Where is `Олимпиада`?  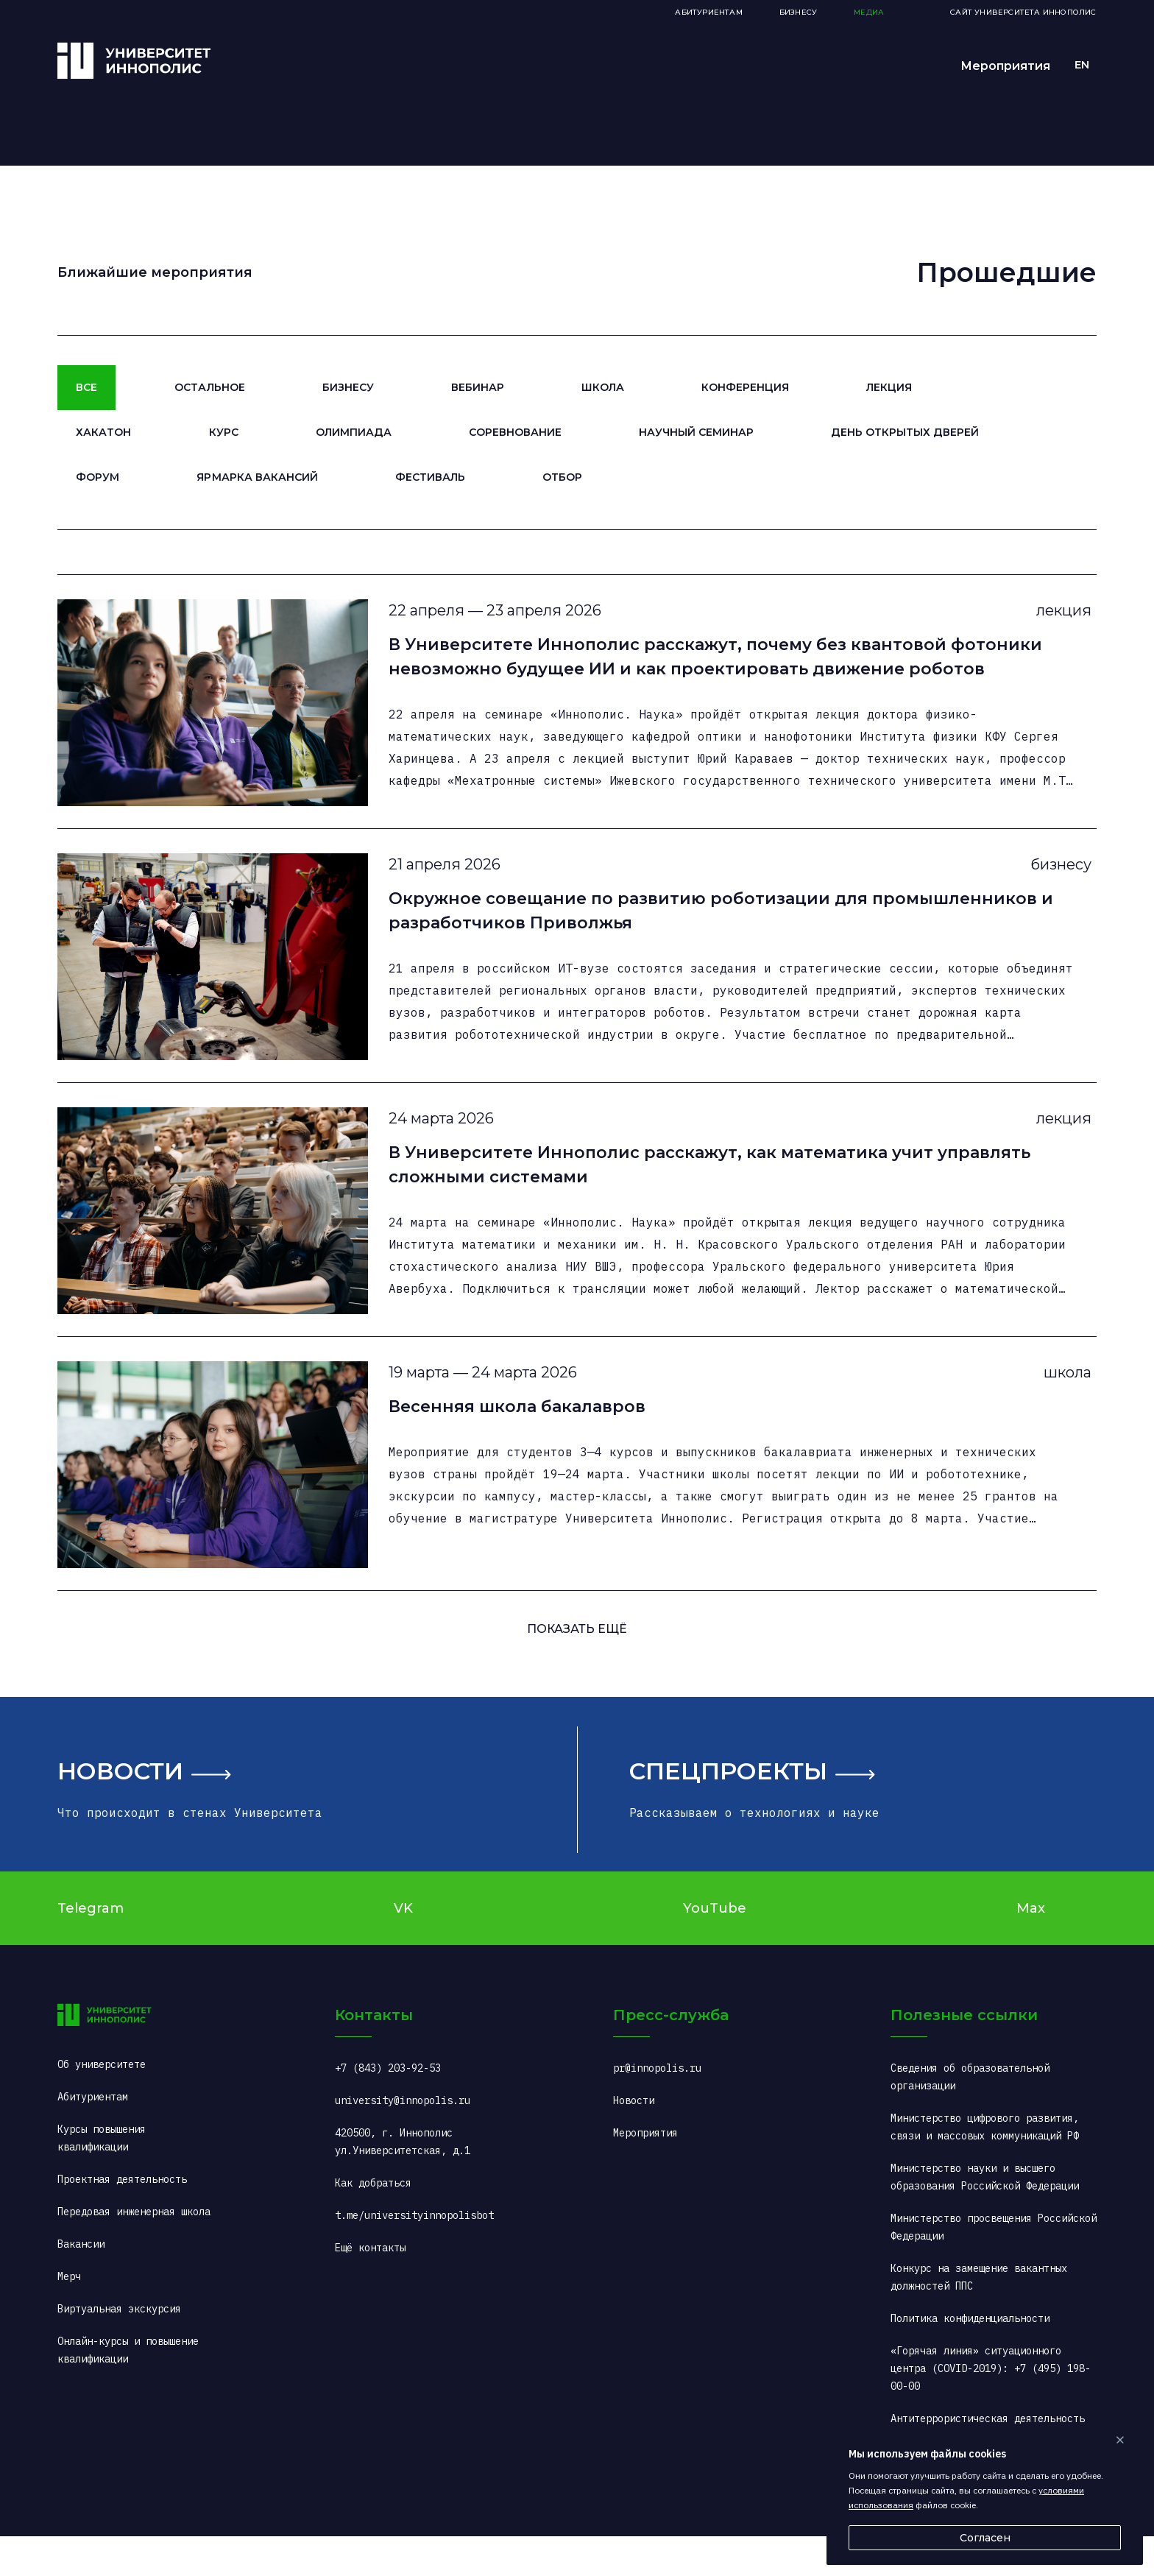
Олимпиада is located at coordinates (354, 432).